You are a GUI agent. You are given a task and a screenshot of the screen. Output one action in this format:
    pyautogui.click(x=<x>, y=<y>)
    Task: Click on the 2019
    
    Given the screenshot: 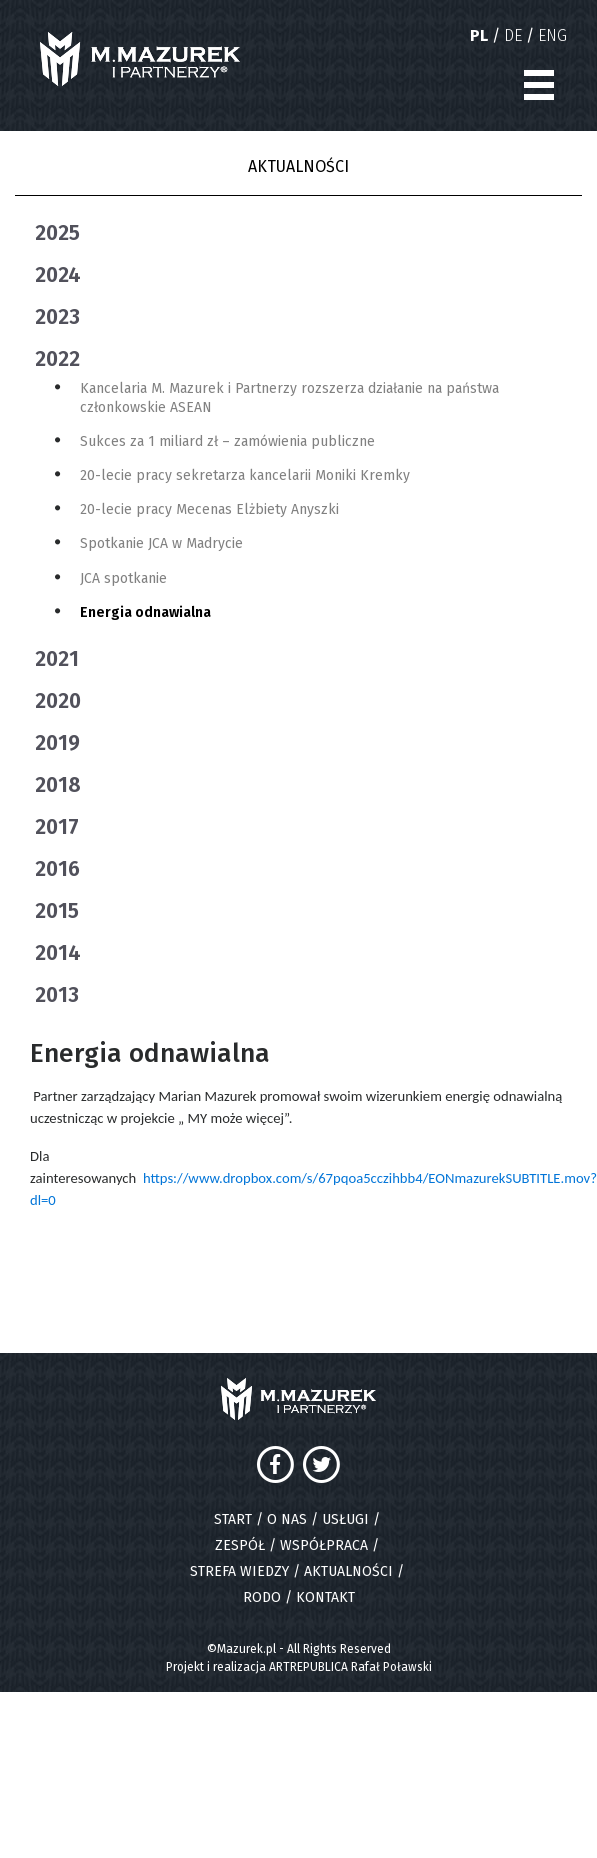 What is the action you would take?
    pyautogui.click(x=57, y=743)
    